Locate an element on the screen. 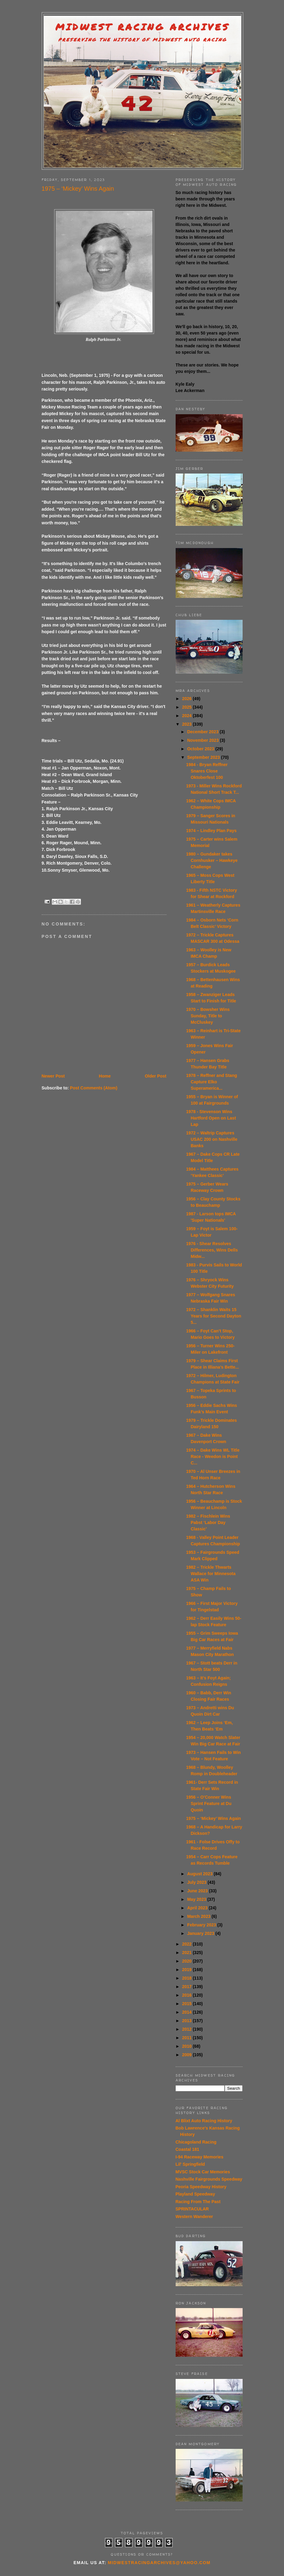  1980 – Gundaker takes Cornhusker – Hawkeye Challenge is located at coordinates (211, 860).